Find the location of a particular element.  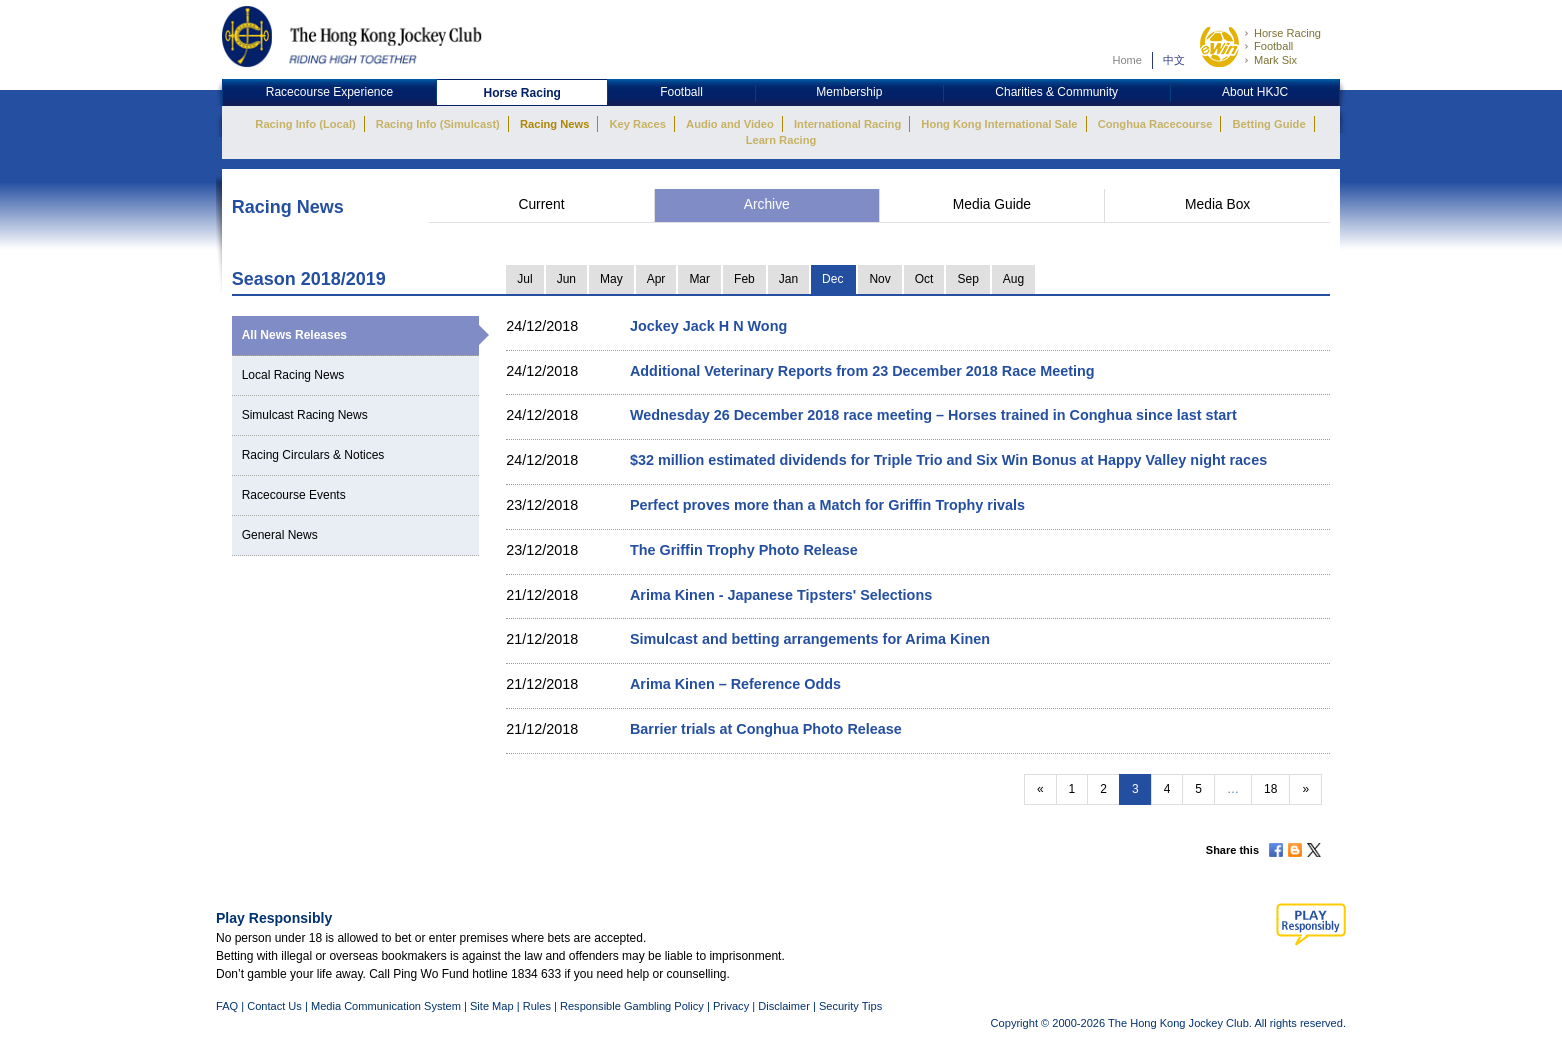

The Griffin Trophy Photo Release is located at coordinates (744, 550).